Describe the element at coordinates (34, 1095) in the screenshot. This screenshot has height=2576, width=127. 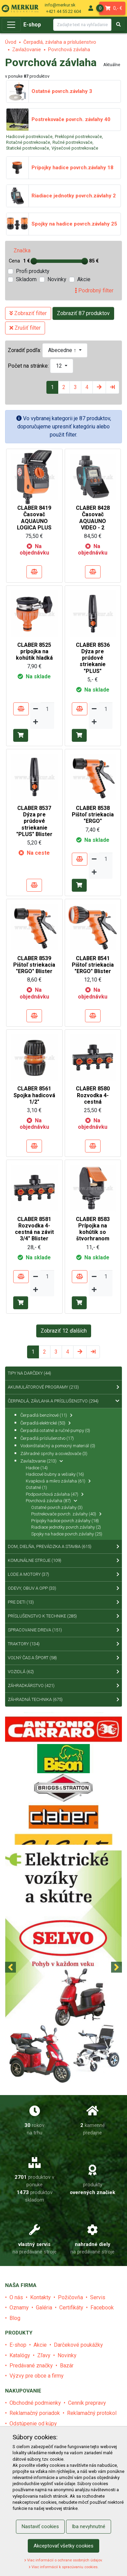
I see `CLABER 8561 Spojka hadicová 1/2"` at that location.